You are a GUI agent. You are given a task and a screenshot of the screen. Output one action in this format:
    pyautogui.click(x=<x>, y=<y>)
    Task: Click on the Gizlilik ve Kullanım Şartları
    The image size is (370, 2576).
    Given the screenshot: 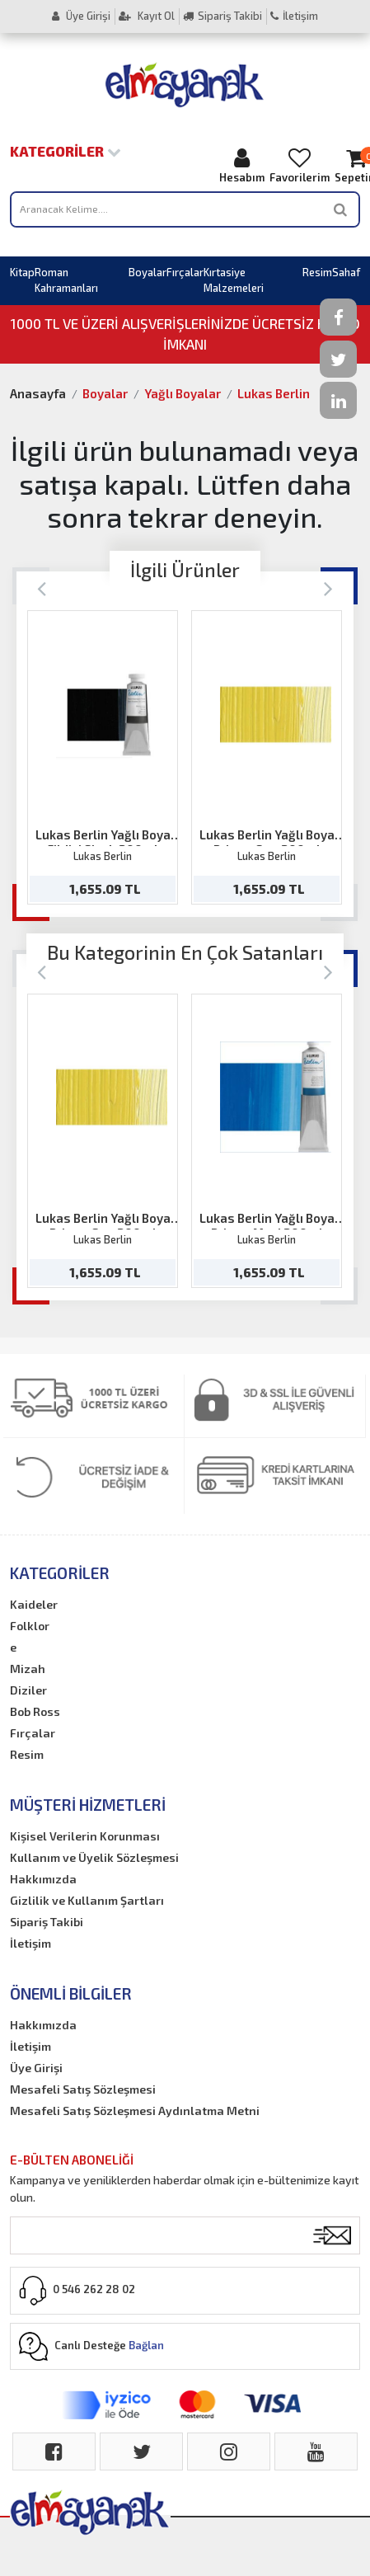 What is the action you would take?
    pyautogui.click(x=87, y=1900)
    